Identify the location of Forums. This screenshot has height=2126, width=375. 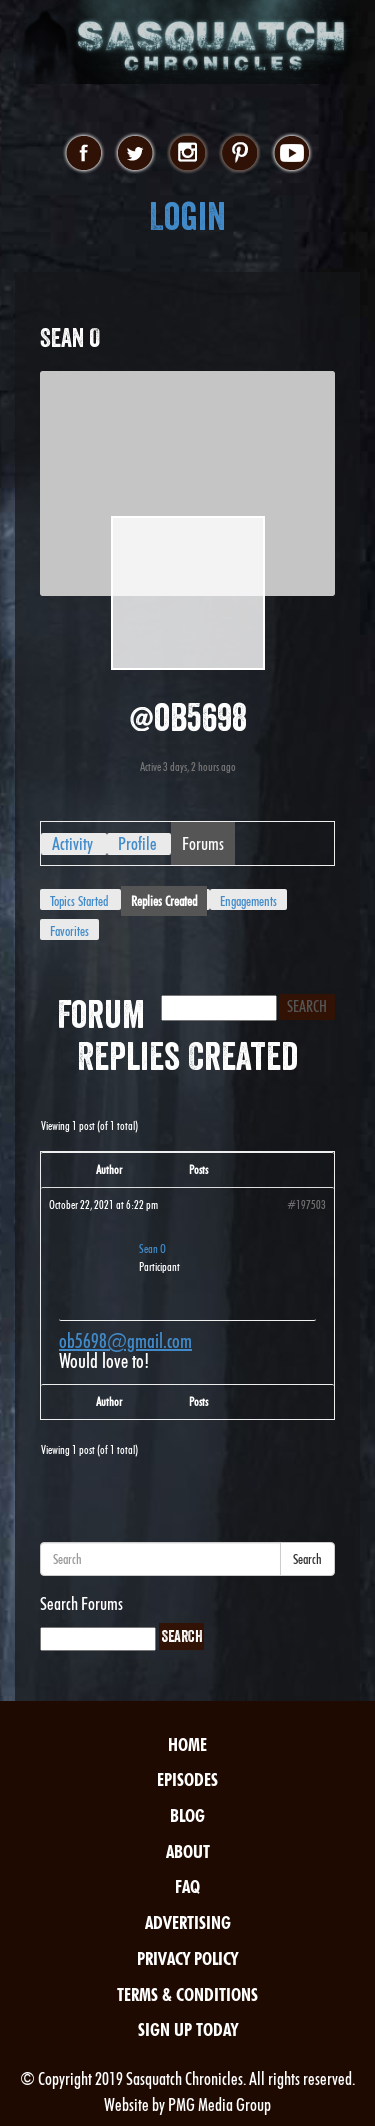
(203, 843).